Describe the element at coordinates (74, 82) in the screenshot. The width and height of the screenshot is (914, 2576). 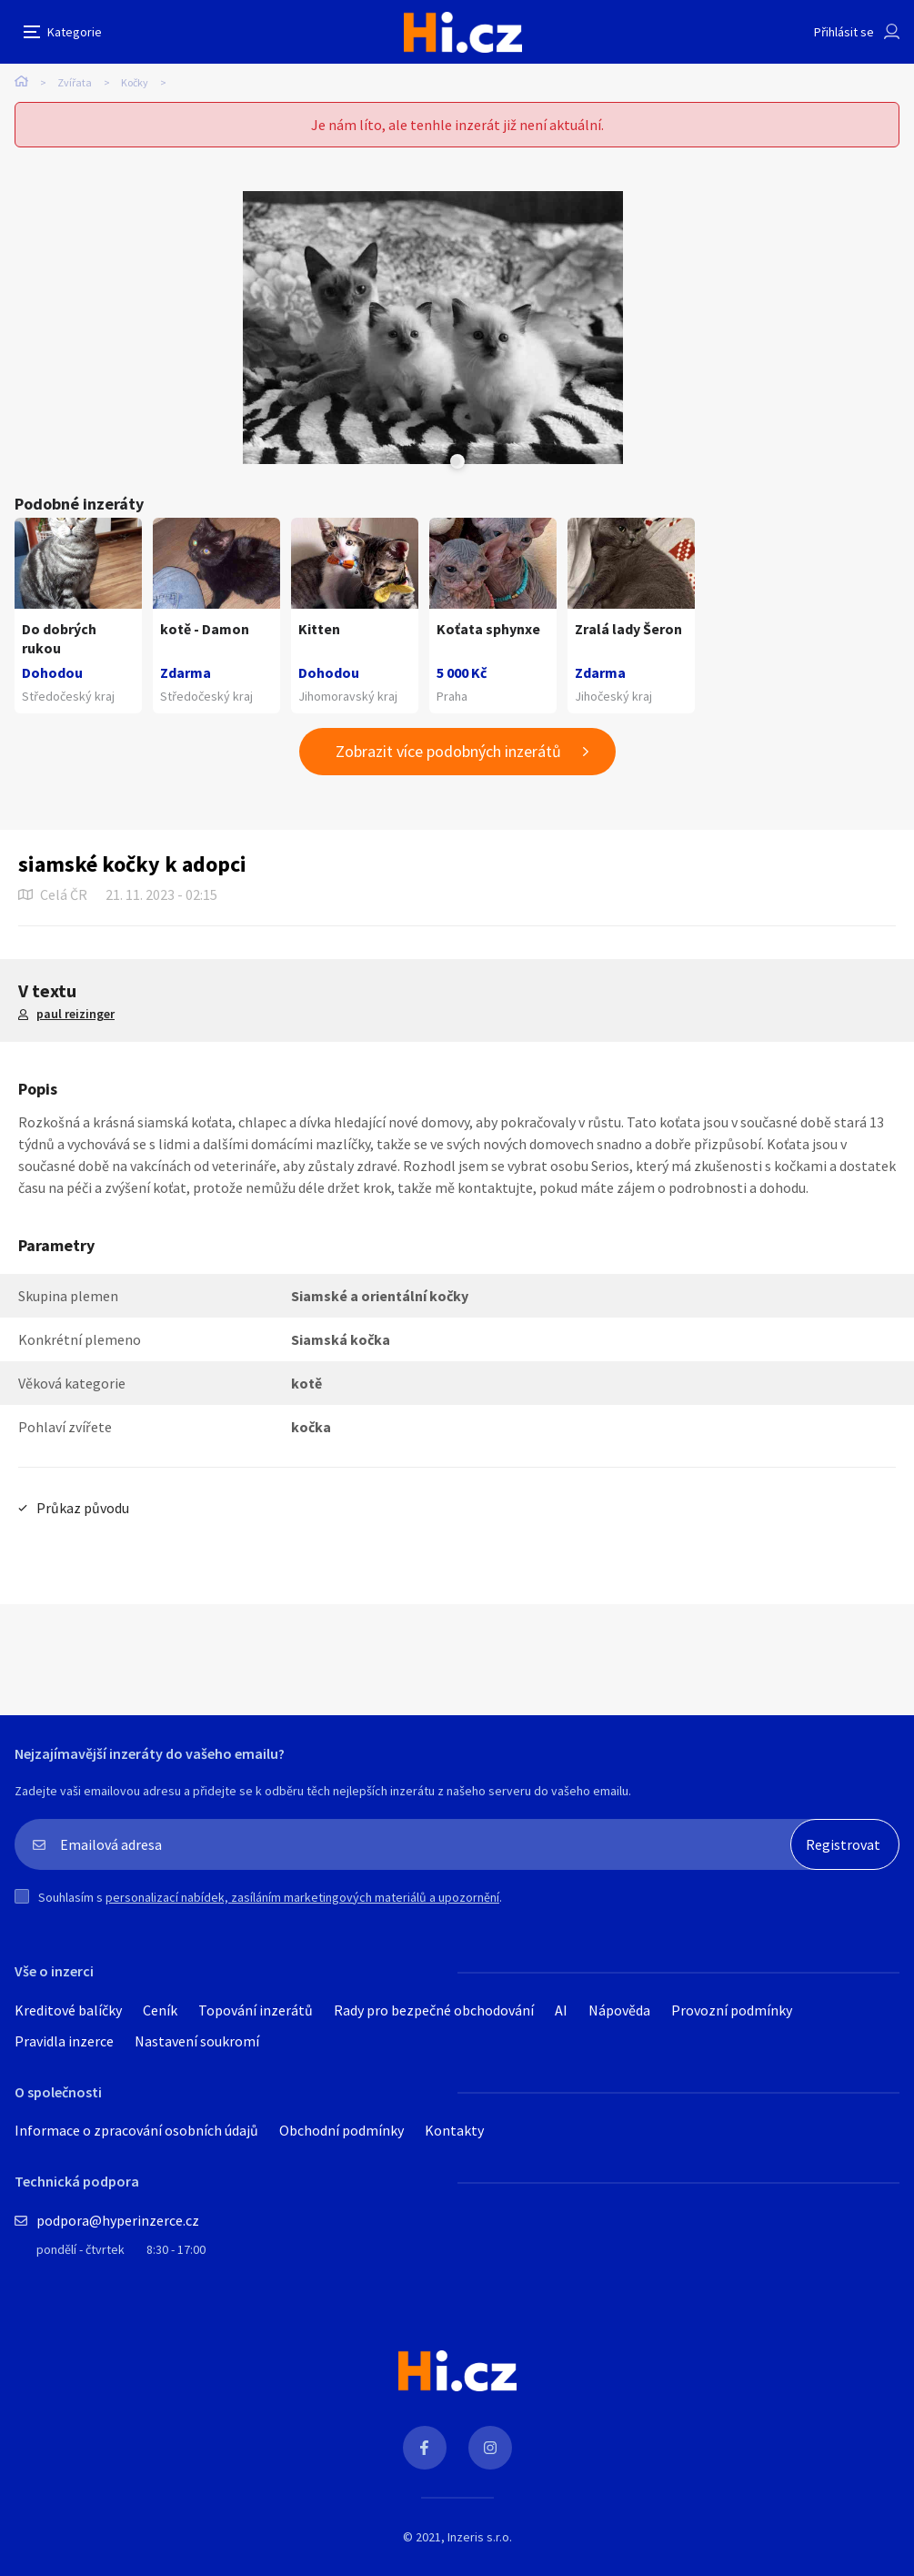
I see `Zvířata` at that location.